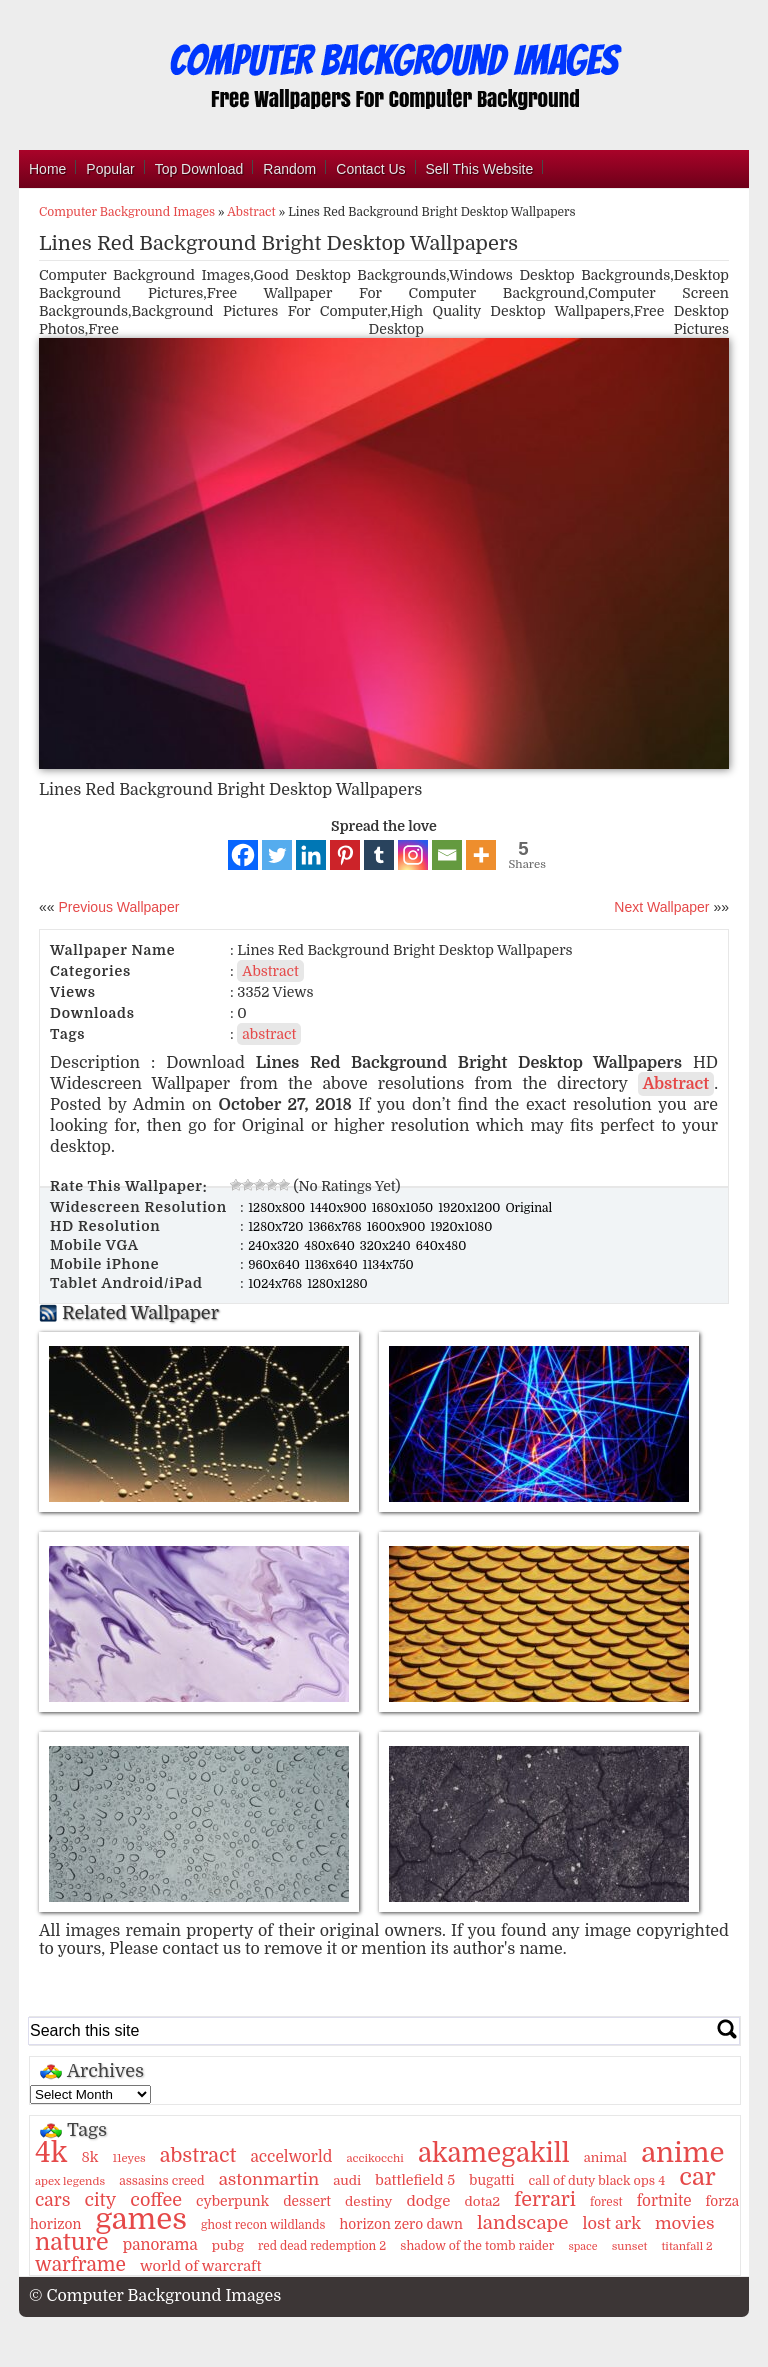 The image size is (768, 2367). Describe the element at coordinates (368, 2201) in the screenshot. I see `destiny [destiny (14 items)]` at that location.